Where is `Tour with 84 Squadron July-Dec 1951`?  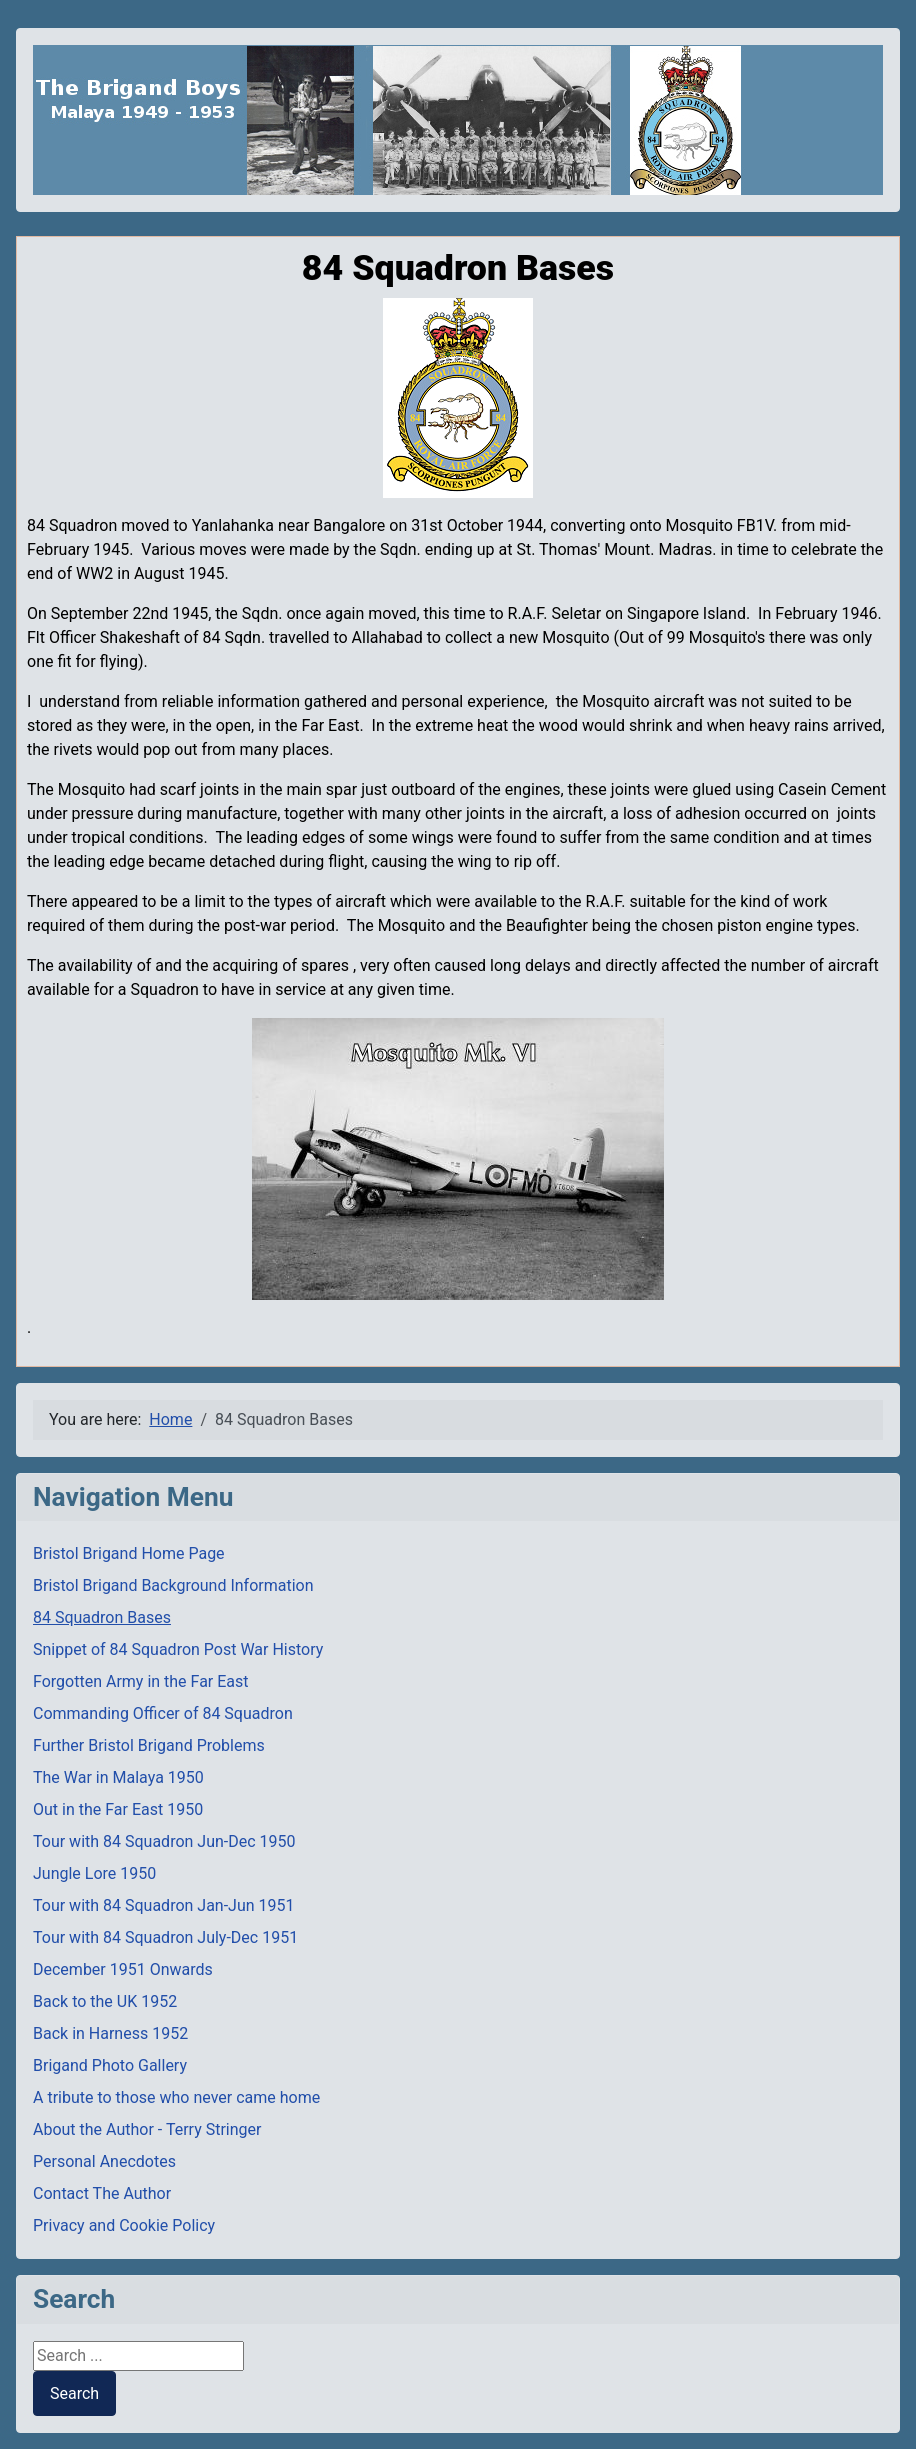
Tour with 84 Squadron July-Dec 1951 is located at coordinates (165, 1937).